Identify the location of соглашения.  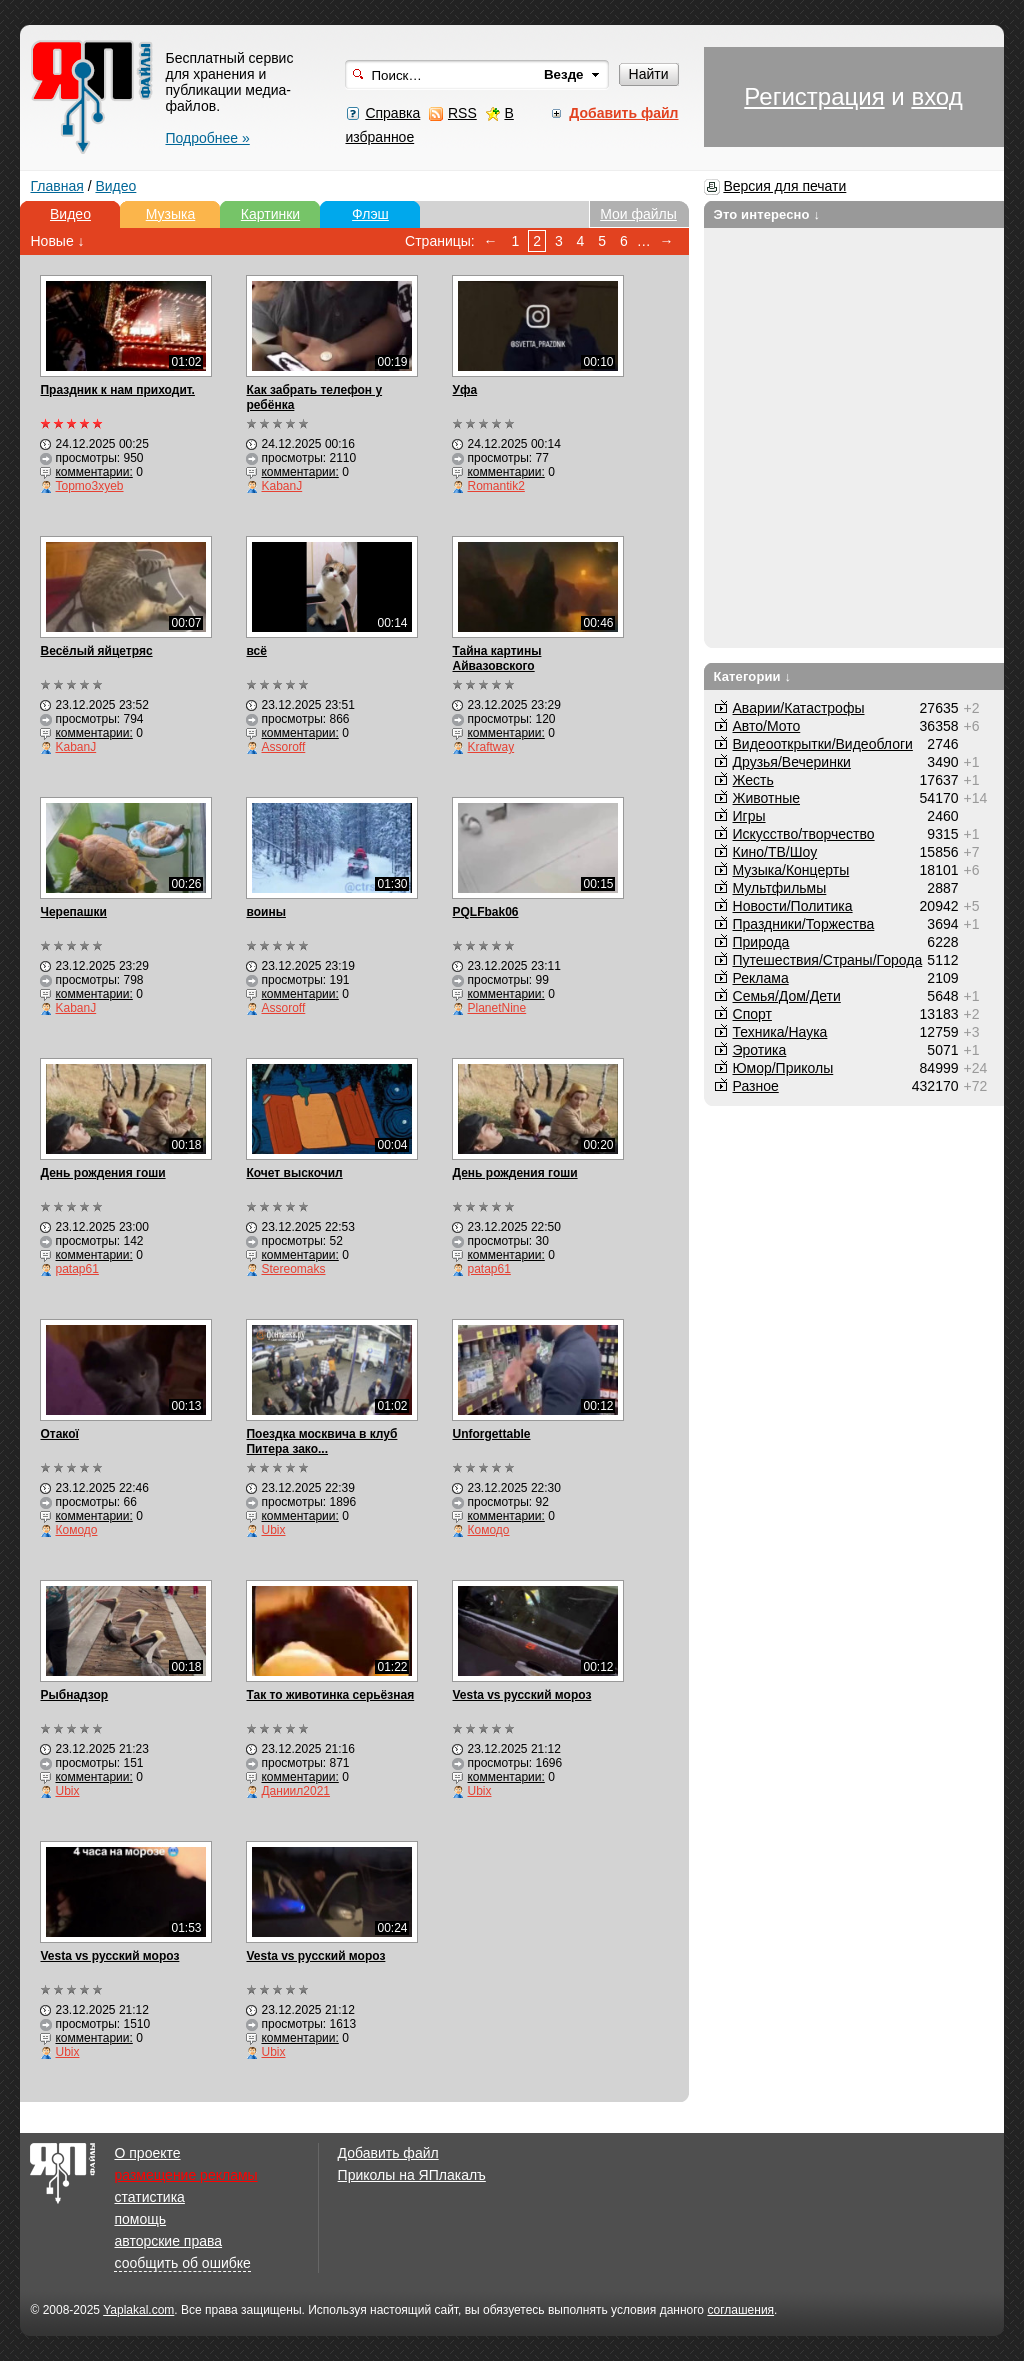
(740, 2310).